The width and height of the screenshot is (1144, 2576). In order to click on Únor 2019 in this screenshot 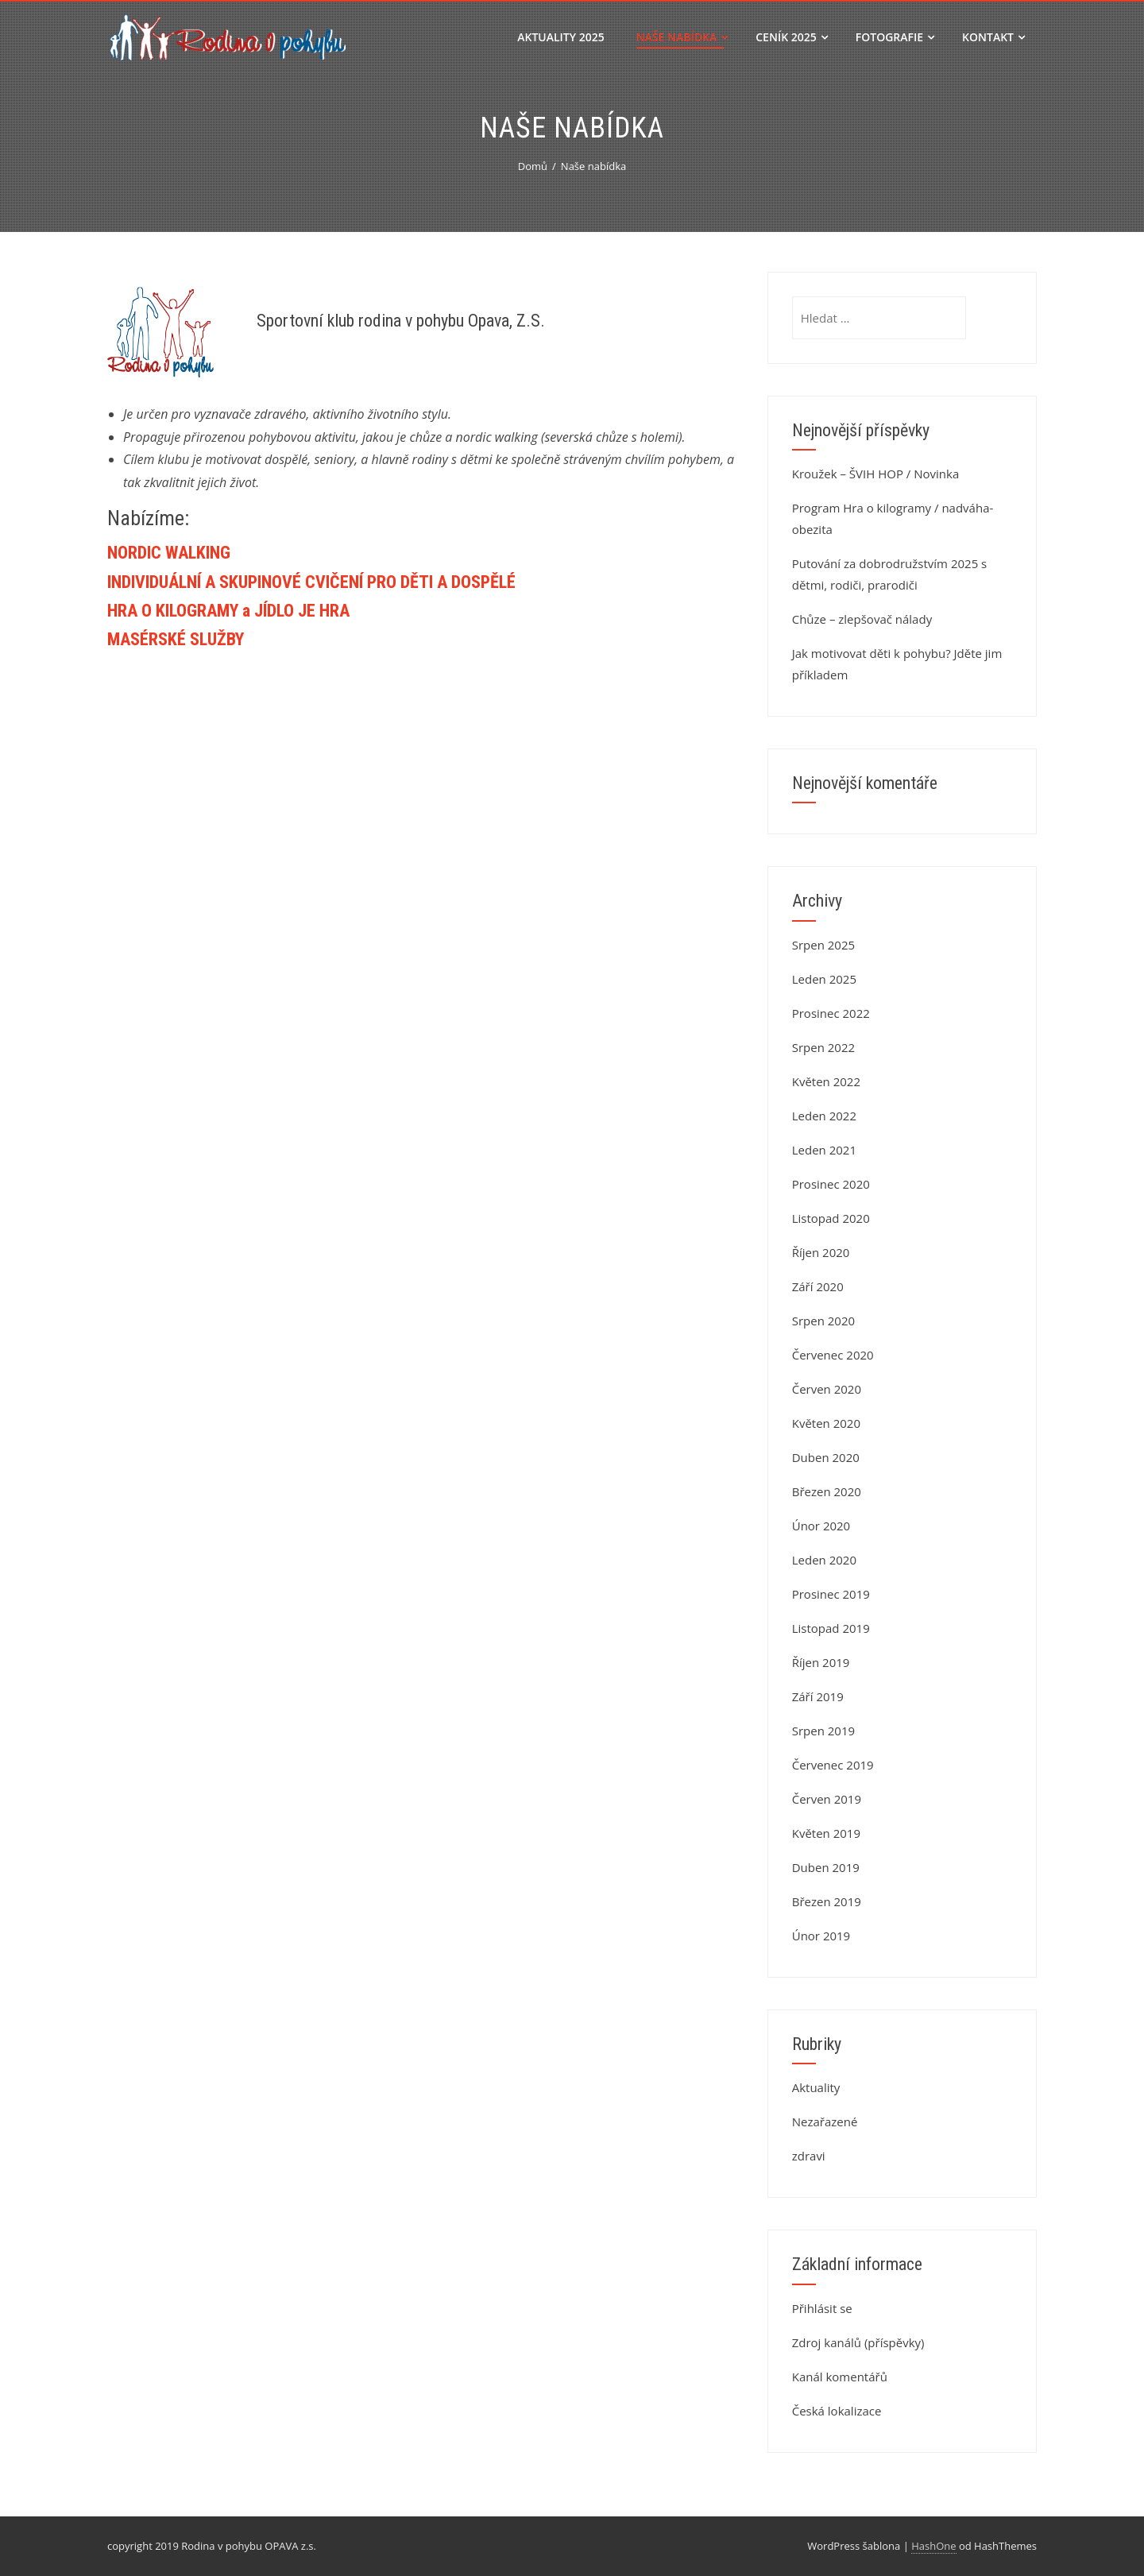, I will do `click(821, 1936)`.